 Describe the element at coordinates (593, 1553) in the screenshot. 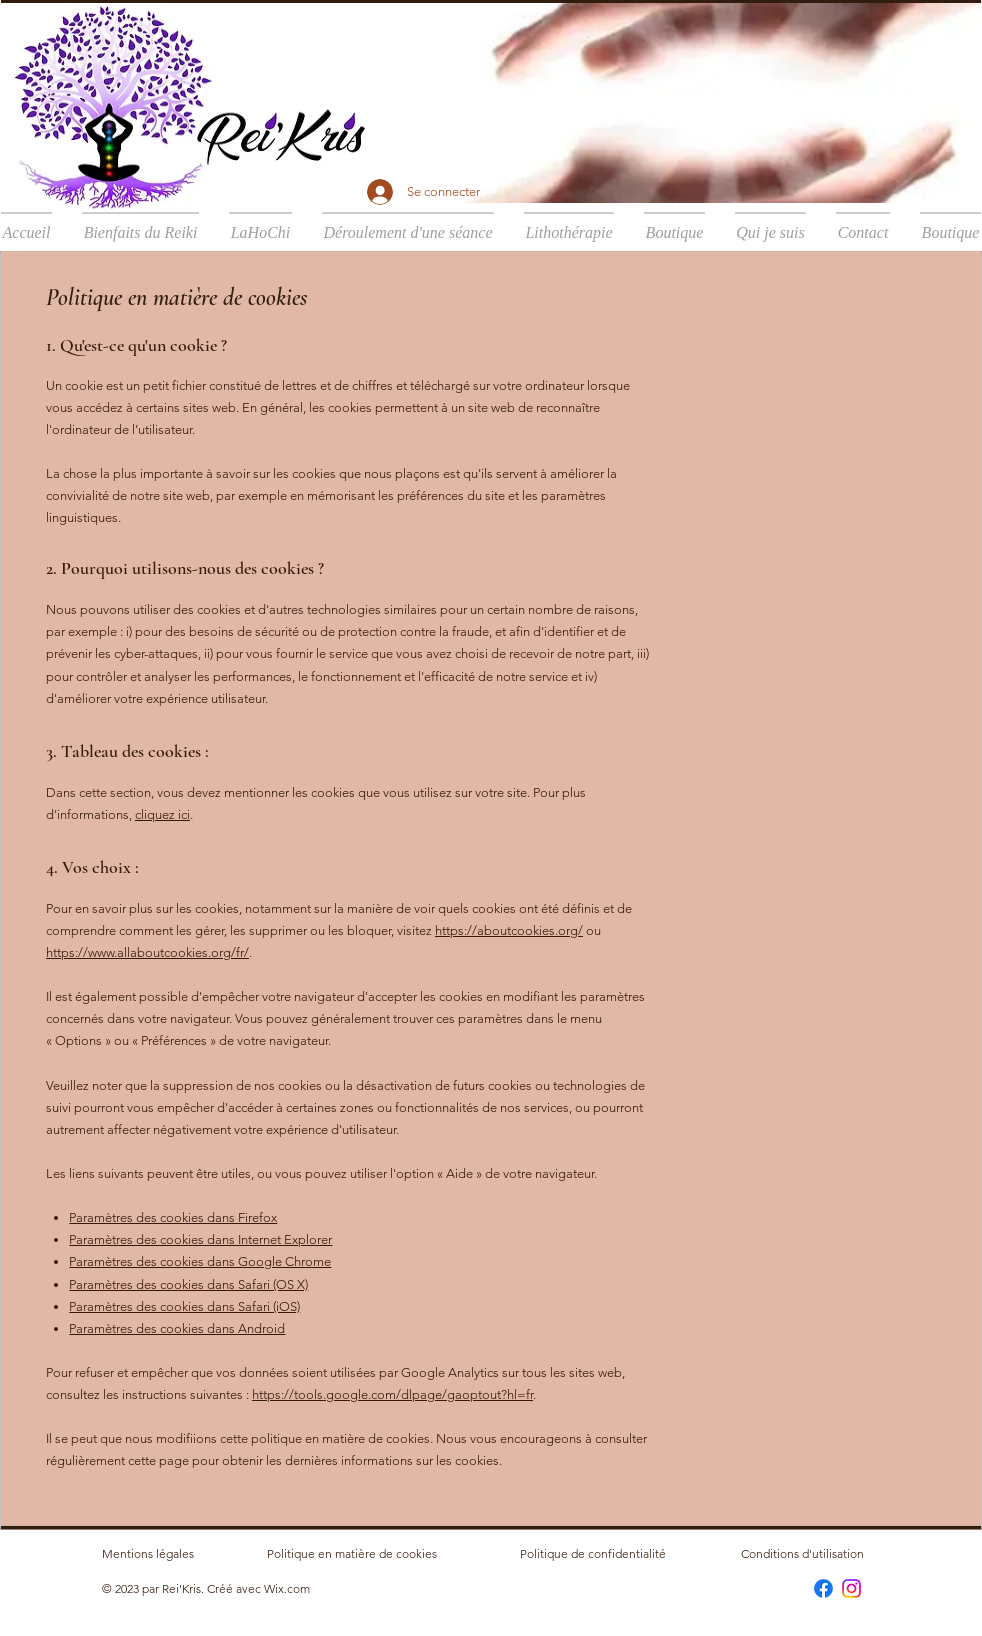

I see `Politique de confidentialité` at that location.